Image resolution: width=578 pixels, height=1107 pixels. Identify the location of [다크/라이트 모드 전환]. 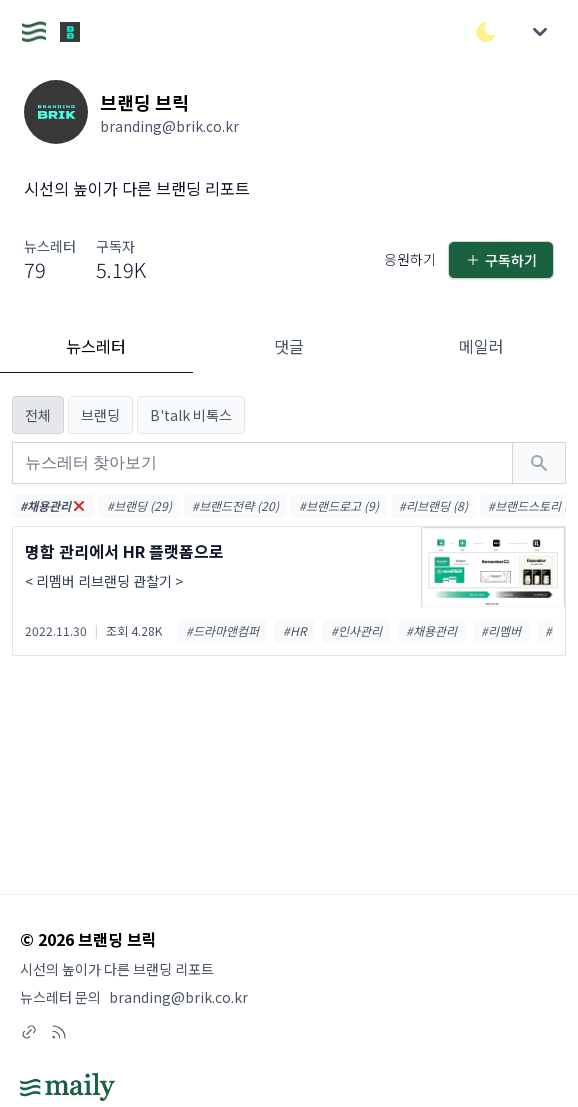
(486, 32).